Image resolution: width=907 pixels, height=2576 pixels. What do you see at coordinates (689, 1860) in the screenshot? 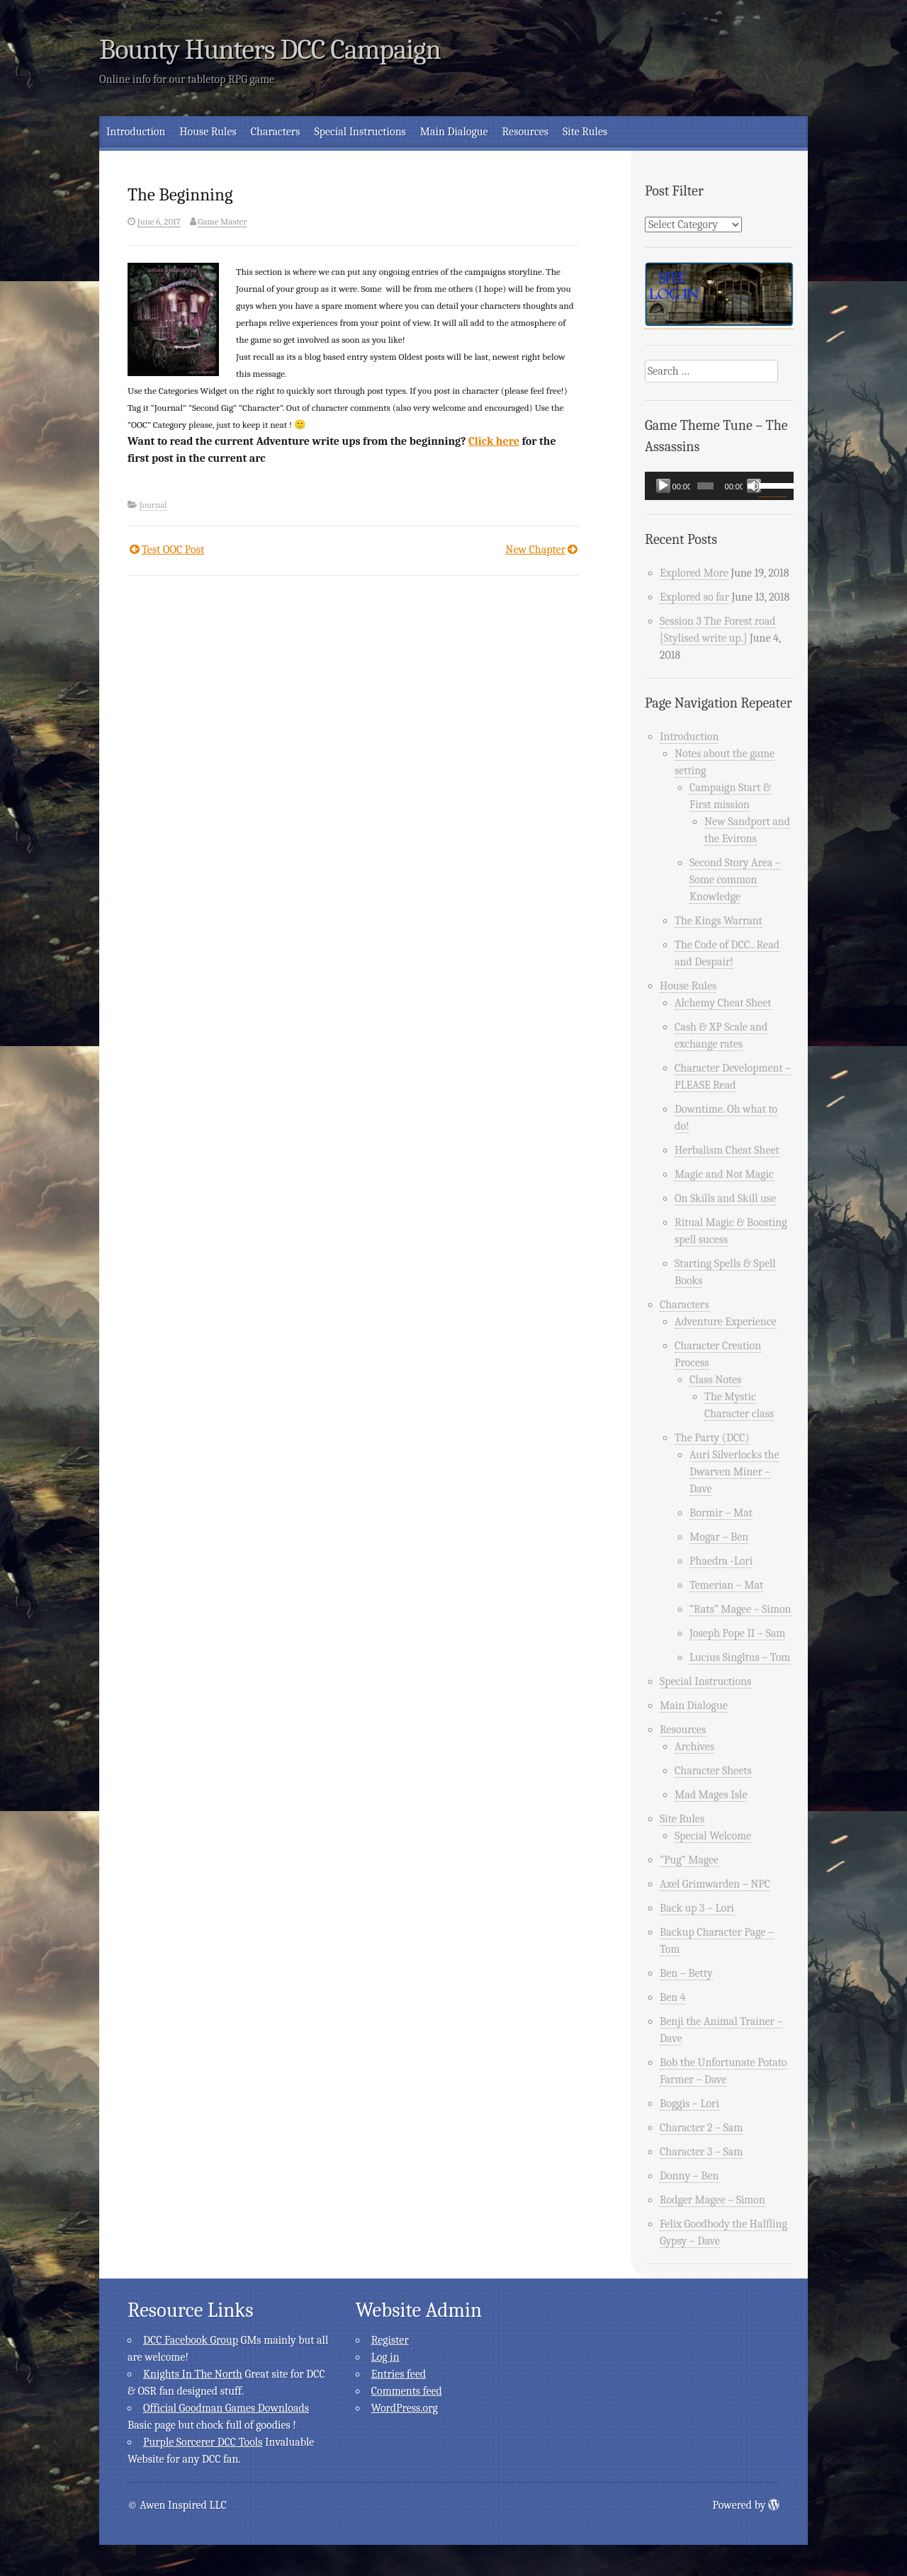
I see `“Pug” Magee` at bounding box center [689, 1860].